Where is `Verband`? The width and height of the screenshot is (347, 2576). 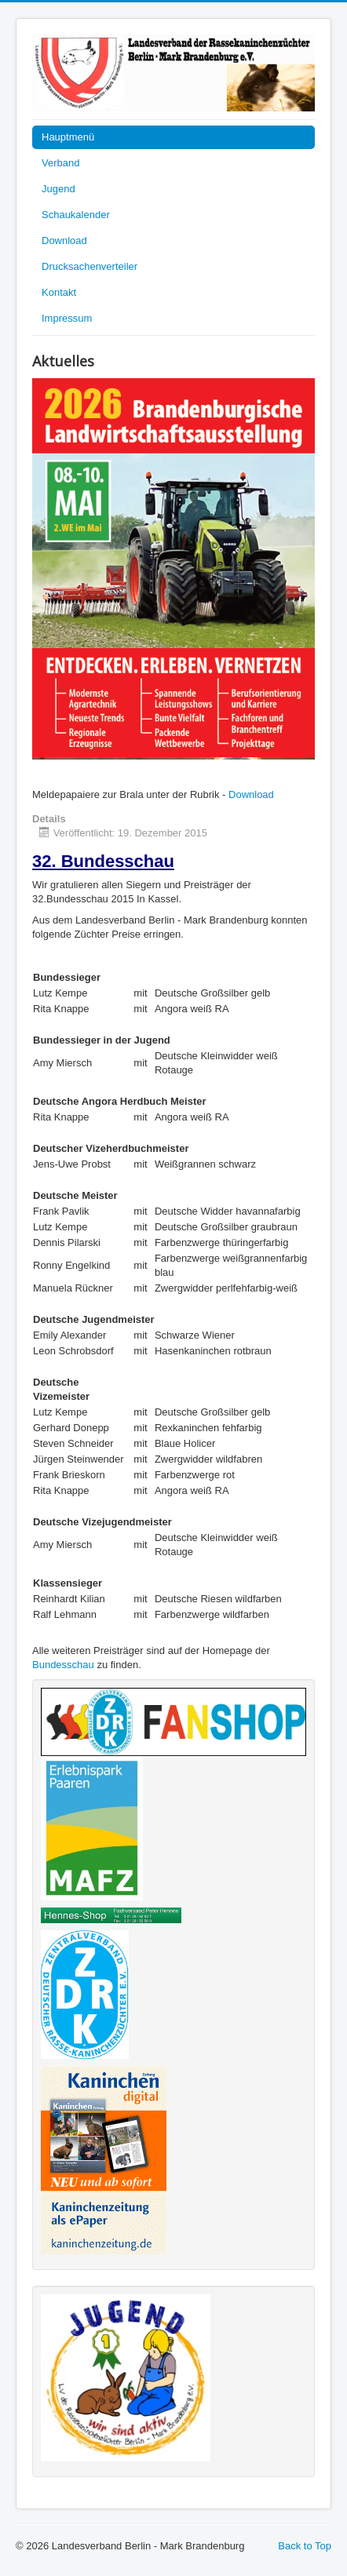
Verband is located at coordinates (60, 163).